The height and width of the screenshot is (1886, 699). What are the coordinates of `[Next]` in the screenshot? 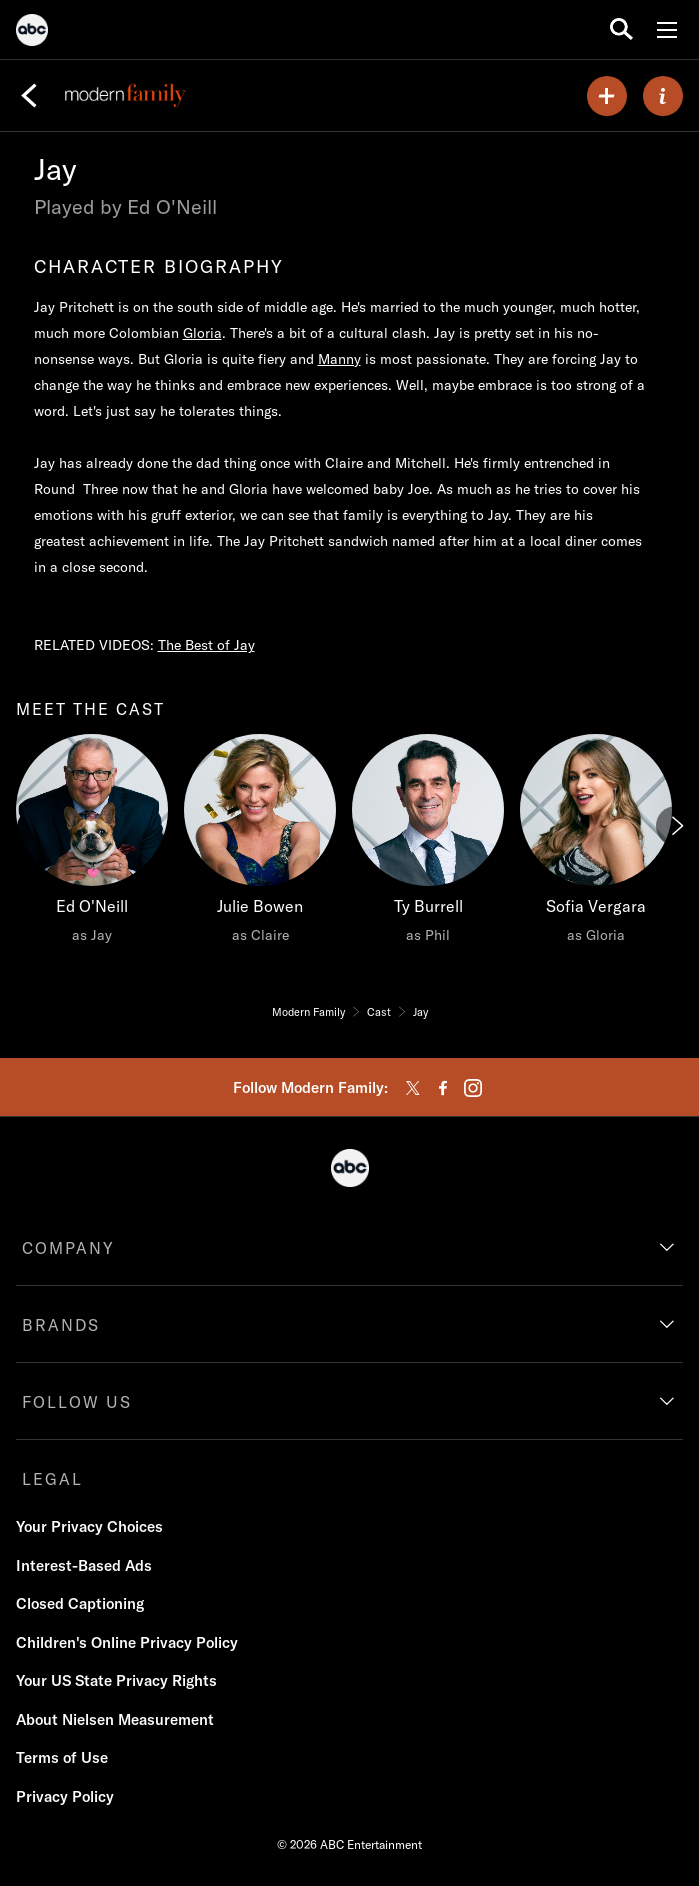 It's located at (676, 826).